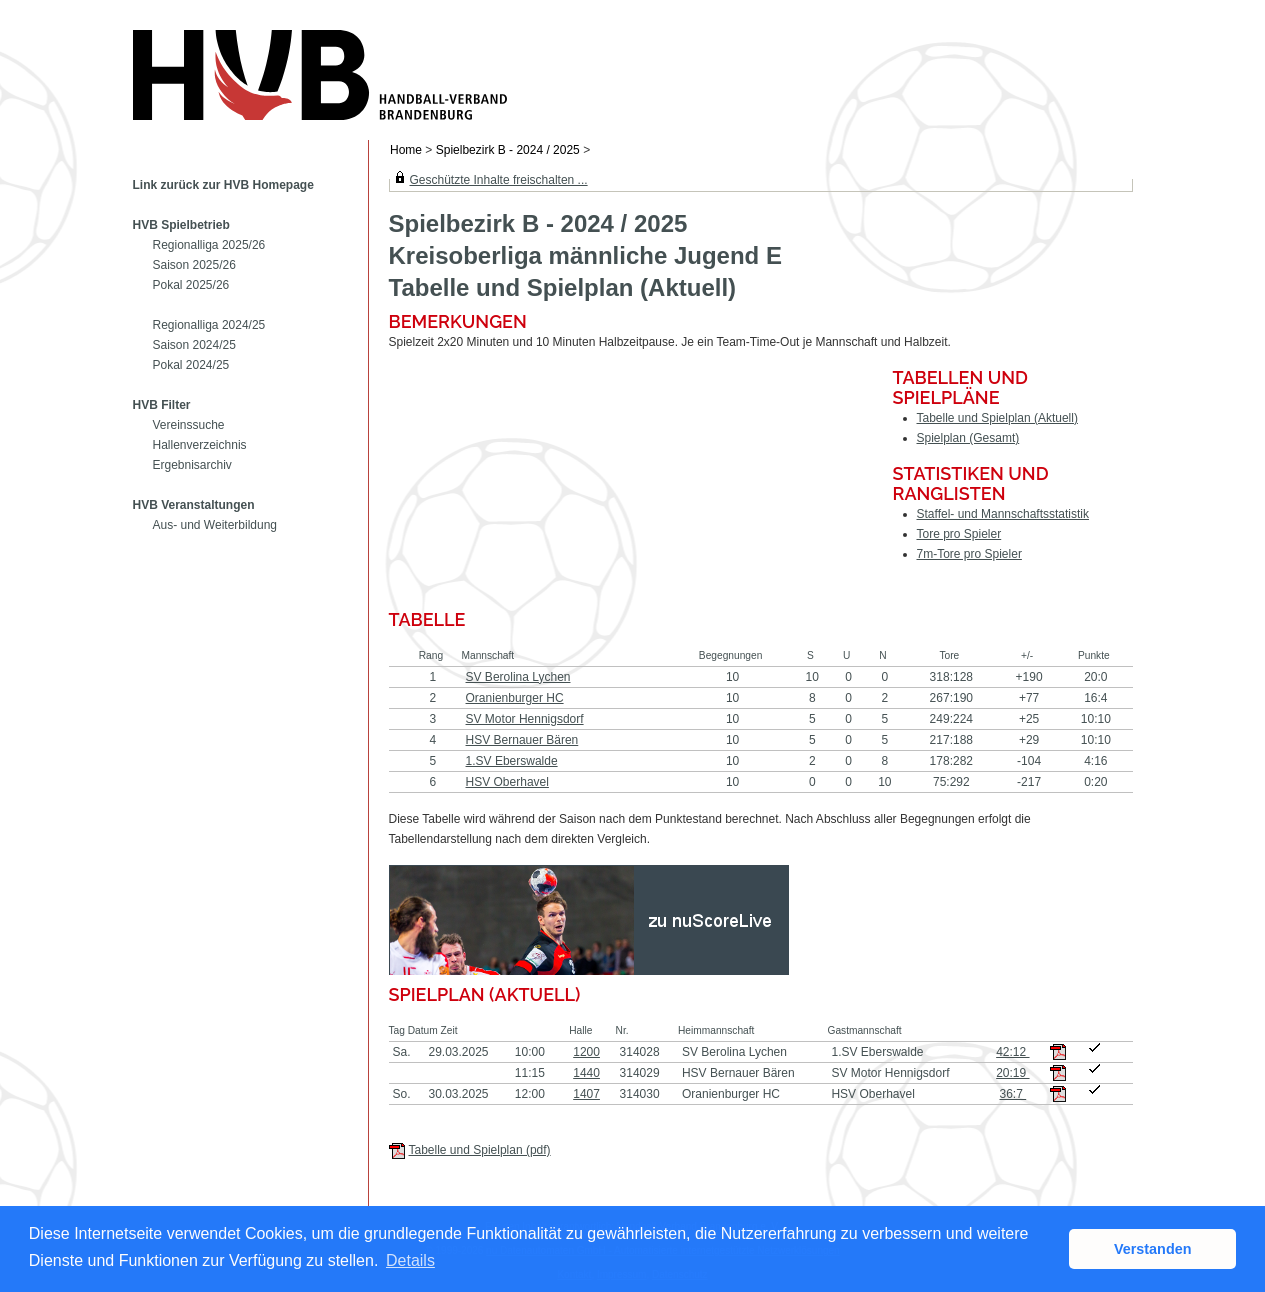  What do you see at coordinates (191, 285) in the screenshot?
I see `Pokal 2025/26` at bounding box center [191, 285].